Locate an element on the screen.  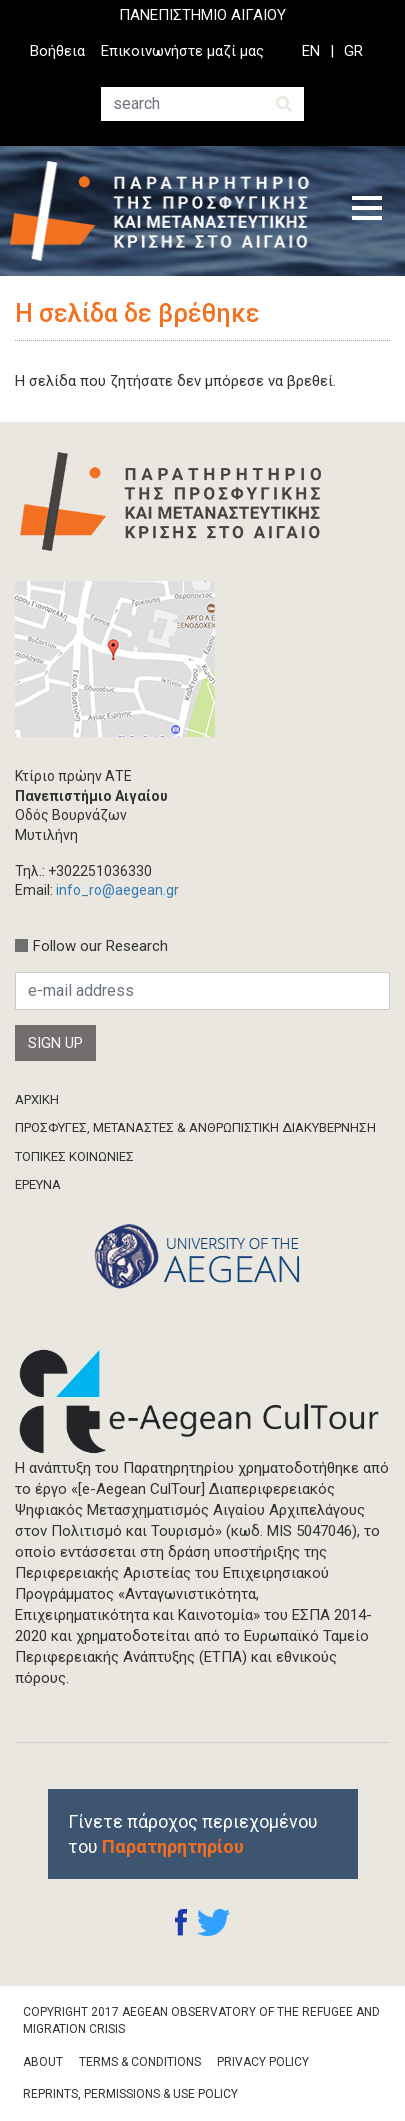
info_ro@aegean.gr is located at coordinates (117, 890).